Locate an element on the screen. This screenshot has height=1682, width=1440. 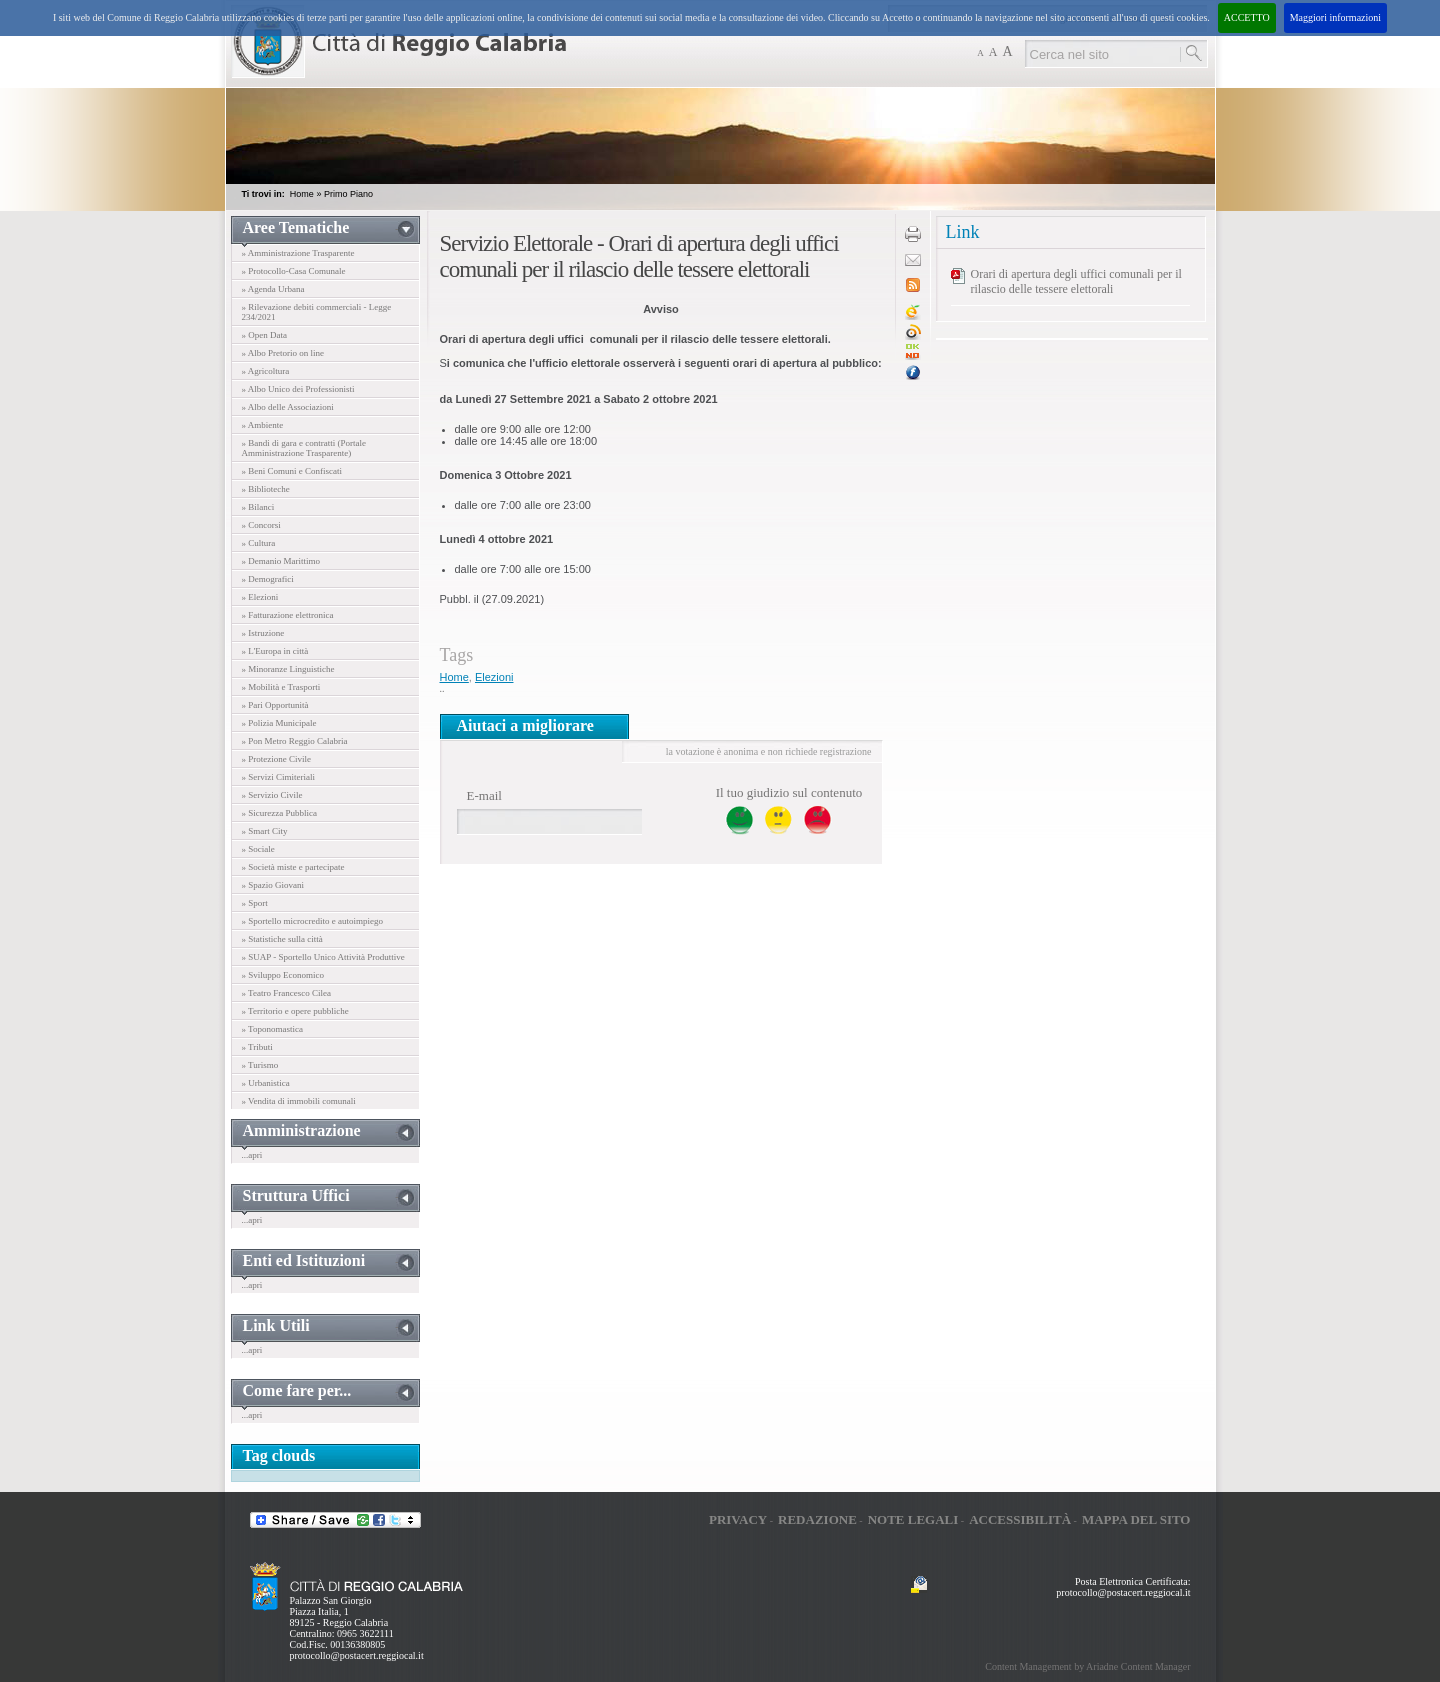
Redazione is located at coordinates (817, 1519).